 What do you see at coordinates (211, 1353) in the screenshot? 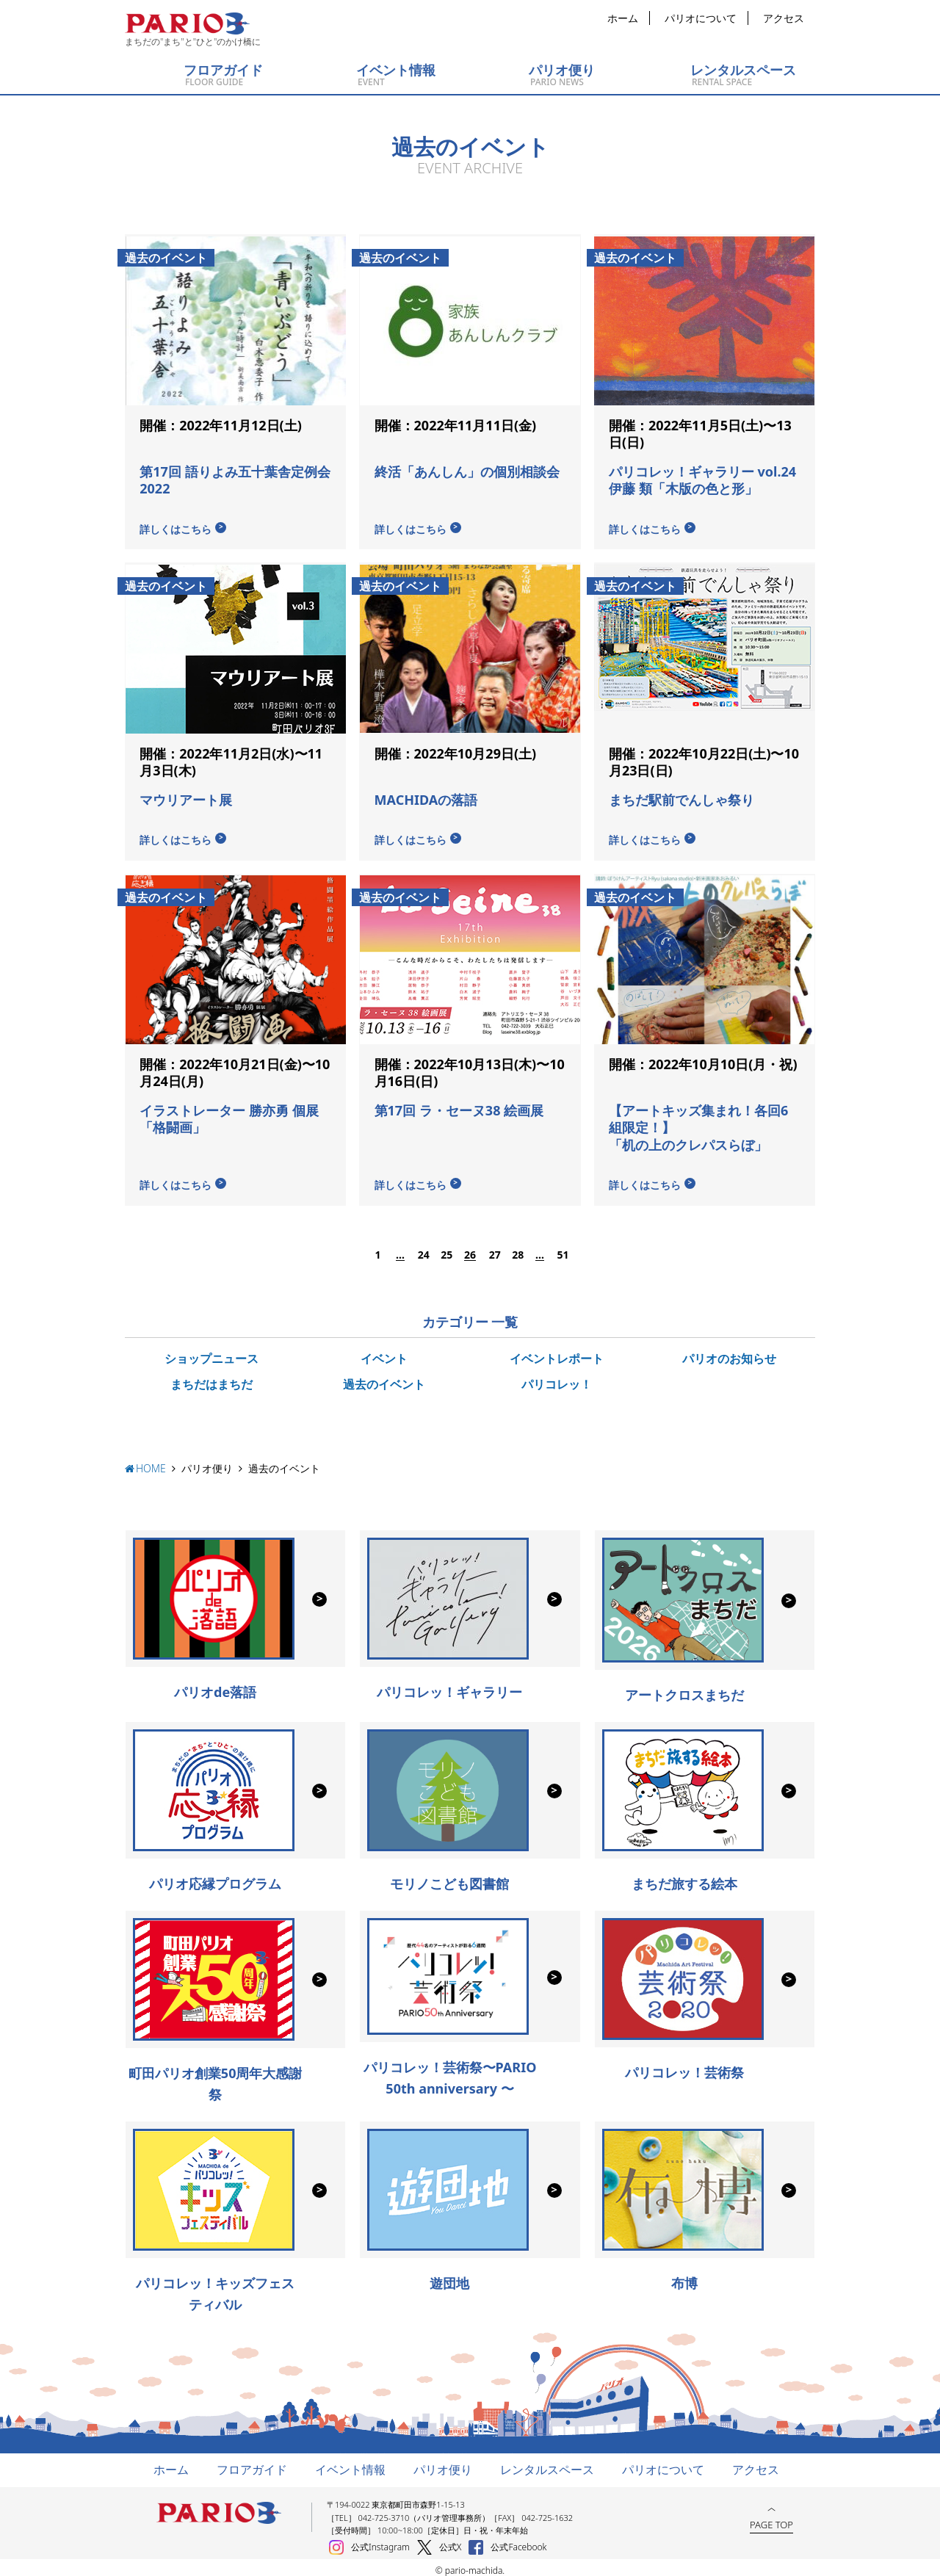
I see `ショップニュース` at bounding box center [211, 1353].